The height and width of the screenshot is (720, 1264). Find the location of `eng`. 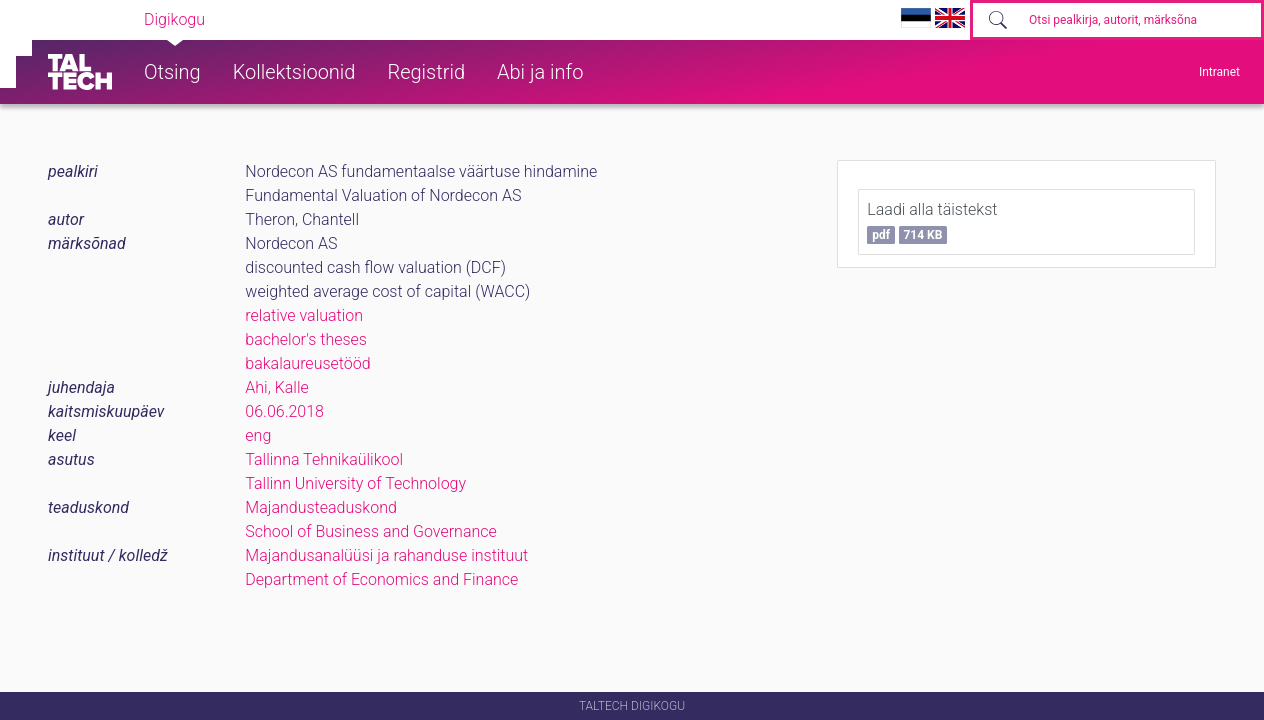

eng is located at coordinates (258, 435).